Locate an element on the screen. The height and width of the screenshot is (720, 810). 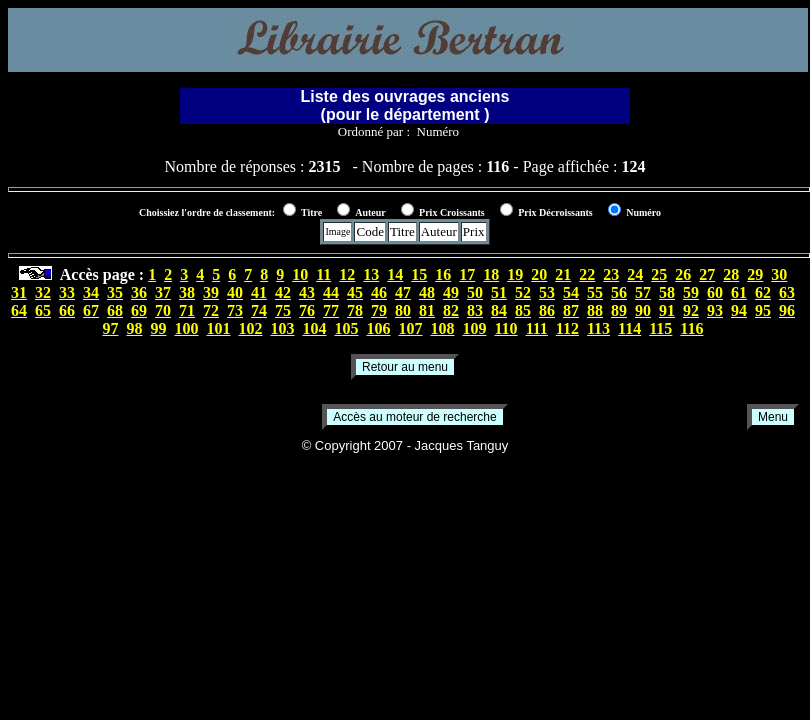
85 is located at coordinates (523, 310).